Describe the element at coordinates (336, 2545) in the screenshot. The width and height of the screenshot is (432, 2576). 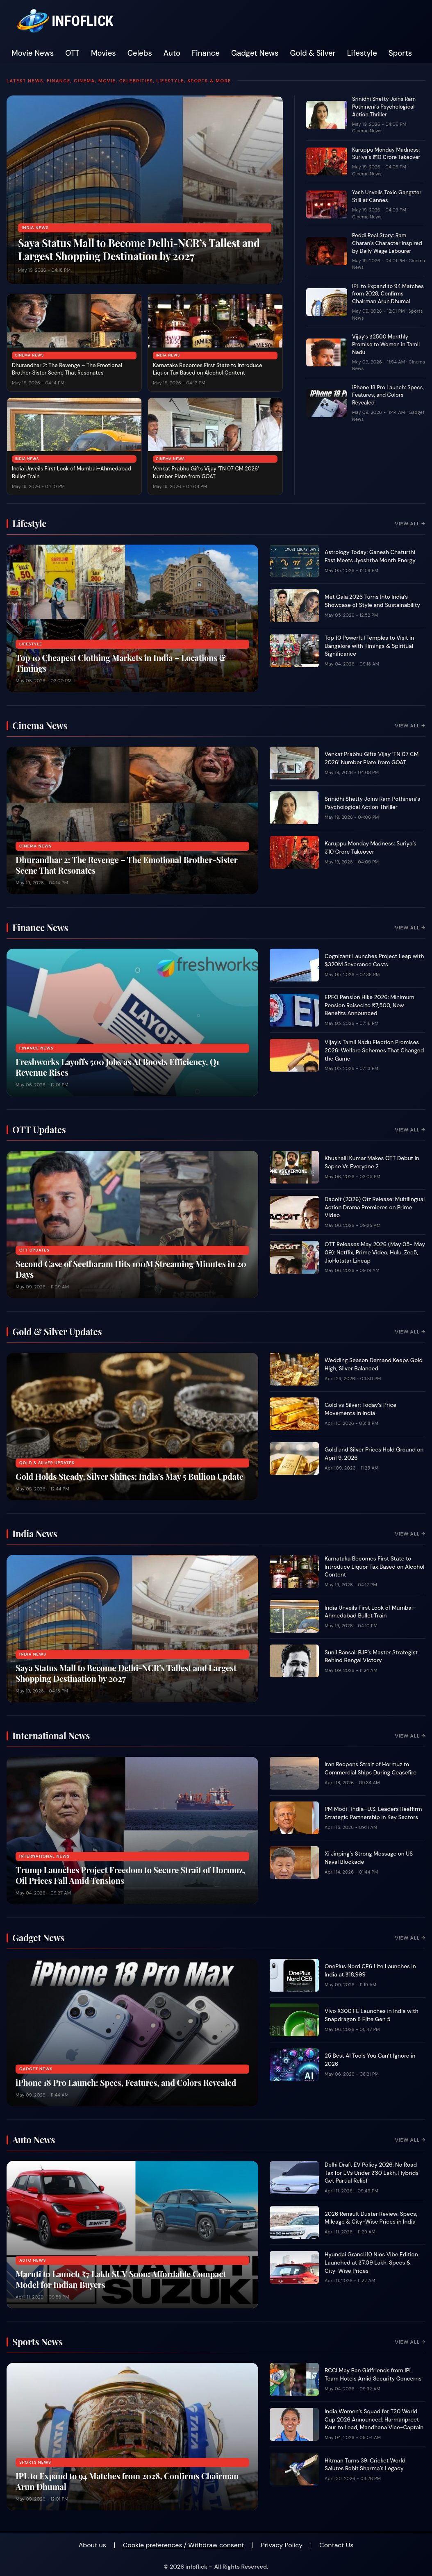
I see `Contact Us` at that location.